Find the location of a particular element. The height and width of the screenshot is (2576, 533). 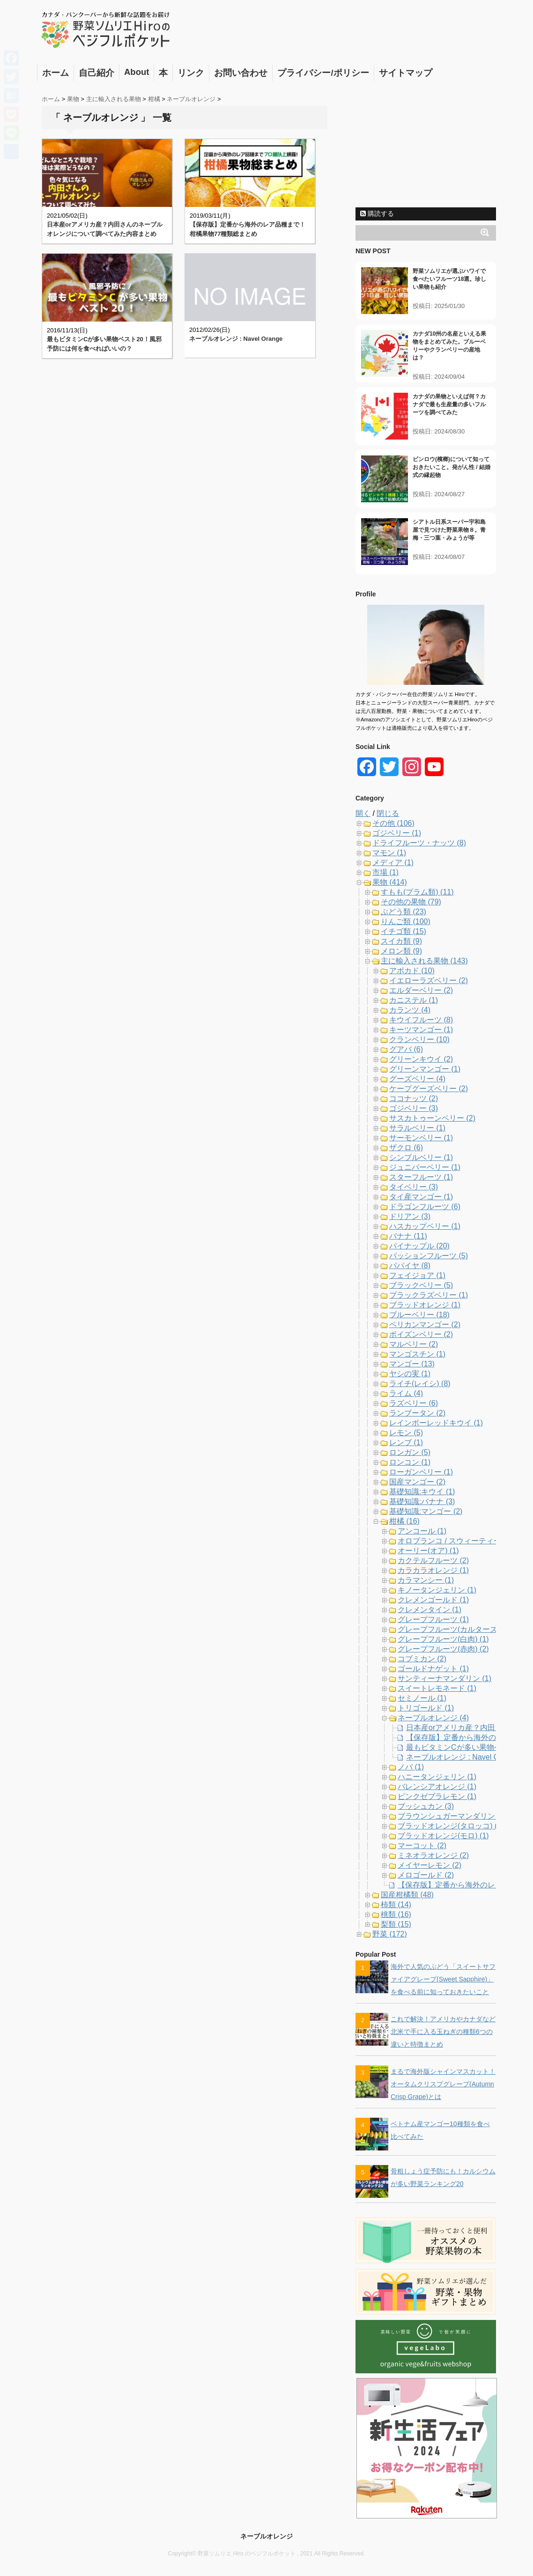

ブラッドオレンジ(モロ) (1) is located at coordinates (443, 1836).